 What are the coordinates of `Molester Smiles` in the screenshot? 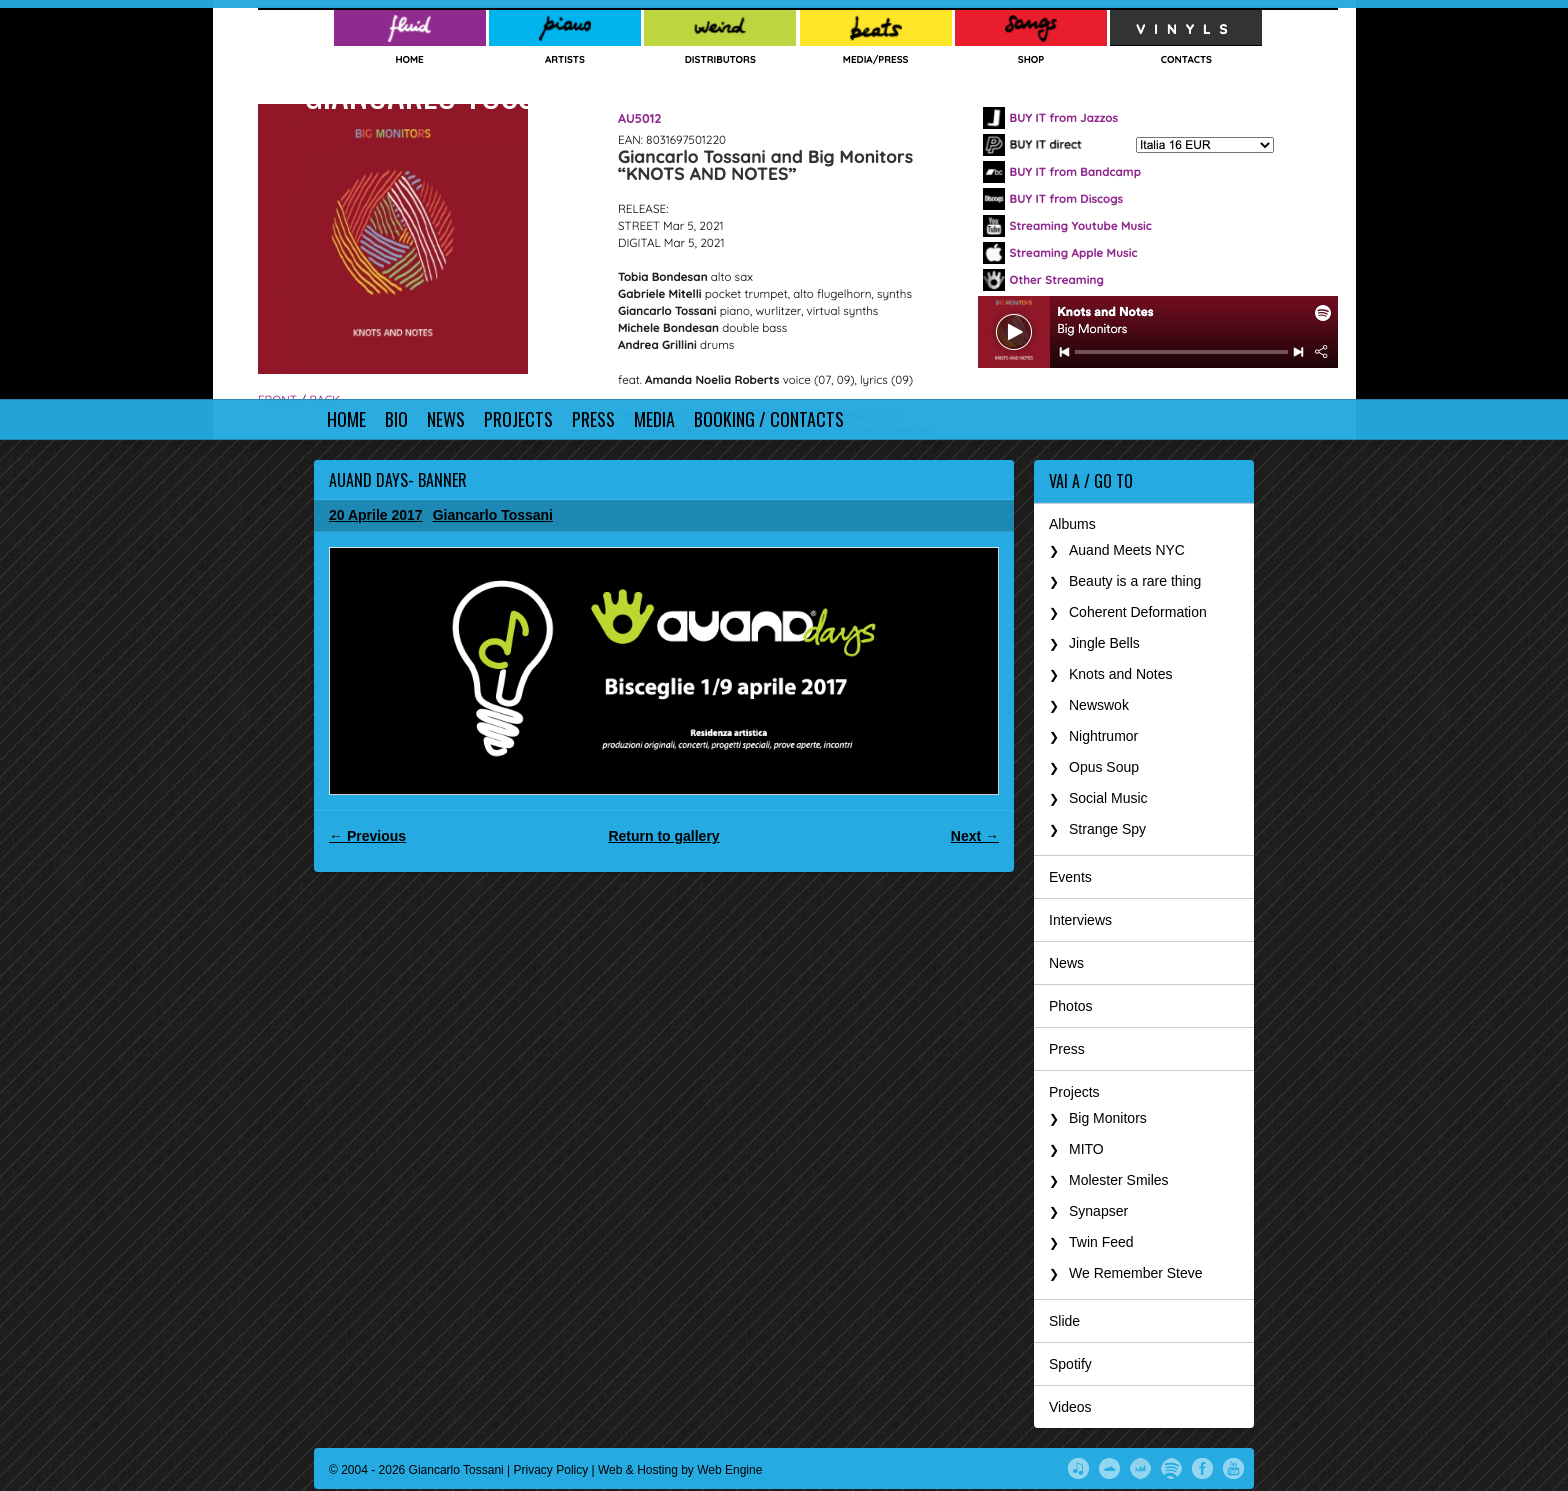 It's located at (1119, 1180).